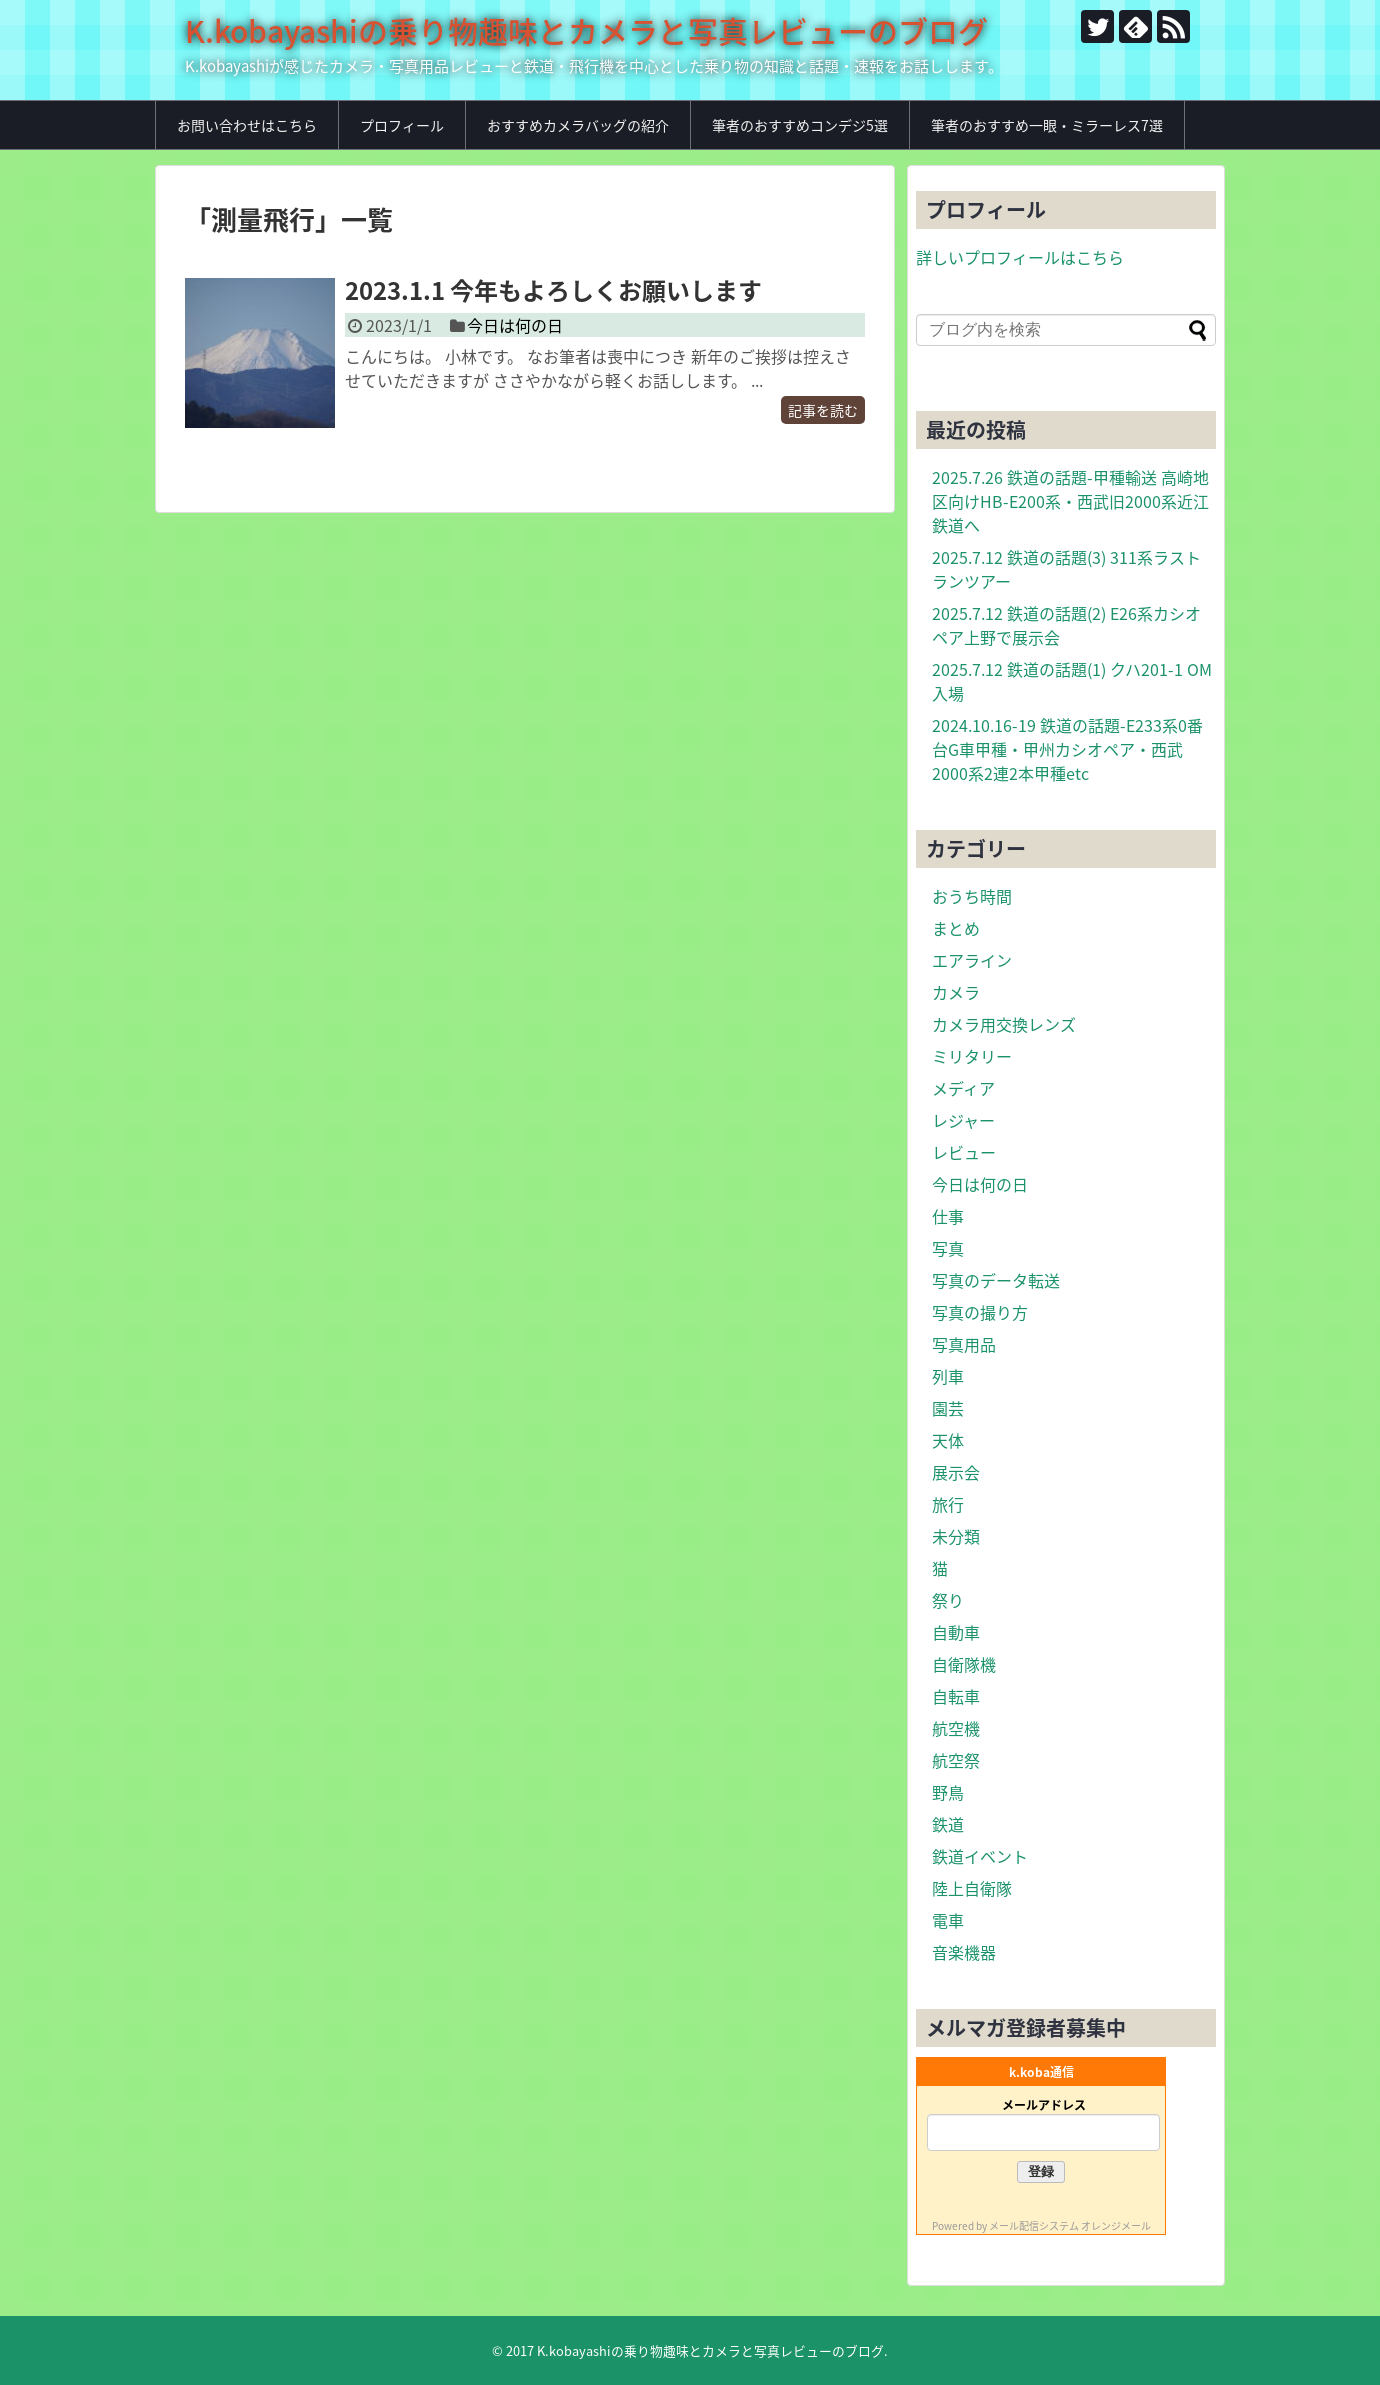 This screenshot has height=2385, width=1380. What do you see at coordinates (972, 1056) in the screenshot?
I see `ミリタリー` at bounding box center [972, 1056].